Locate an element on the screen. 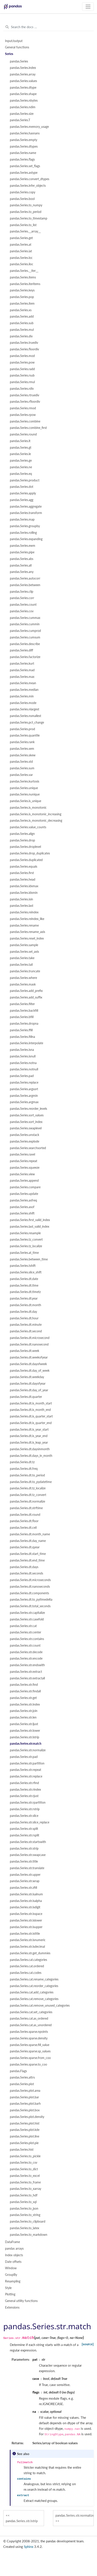 This screenshot has width=97, height=2576. pandas.Series.unique is located at coordinates (24, 788).